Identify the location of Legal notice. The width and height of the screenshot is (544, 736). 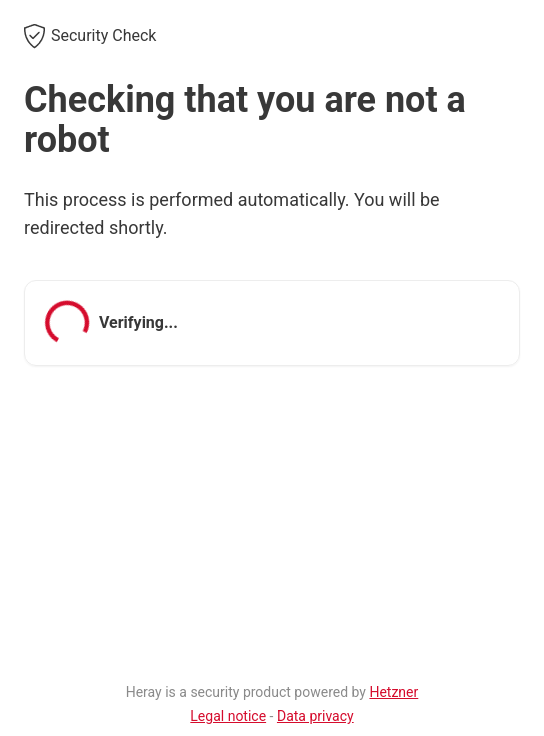
(228, 716).